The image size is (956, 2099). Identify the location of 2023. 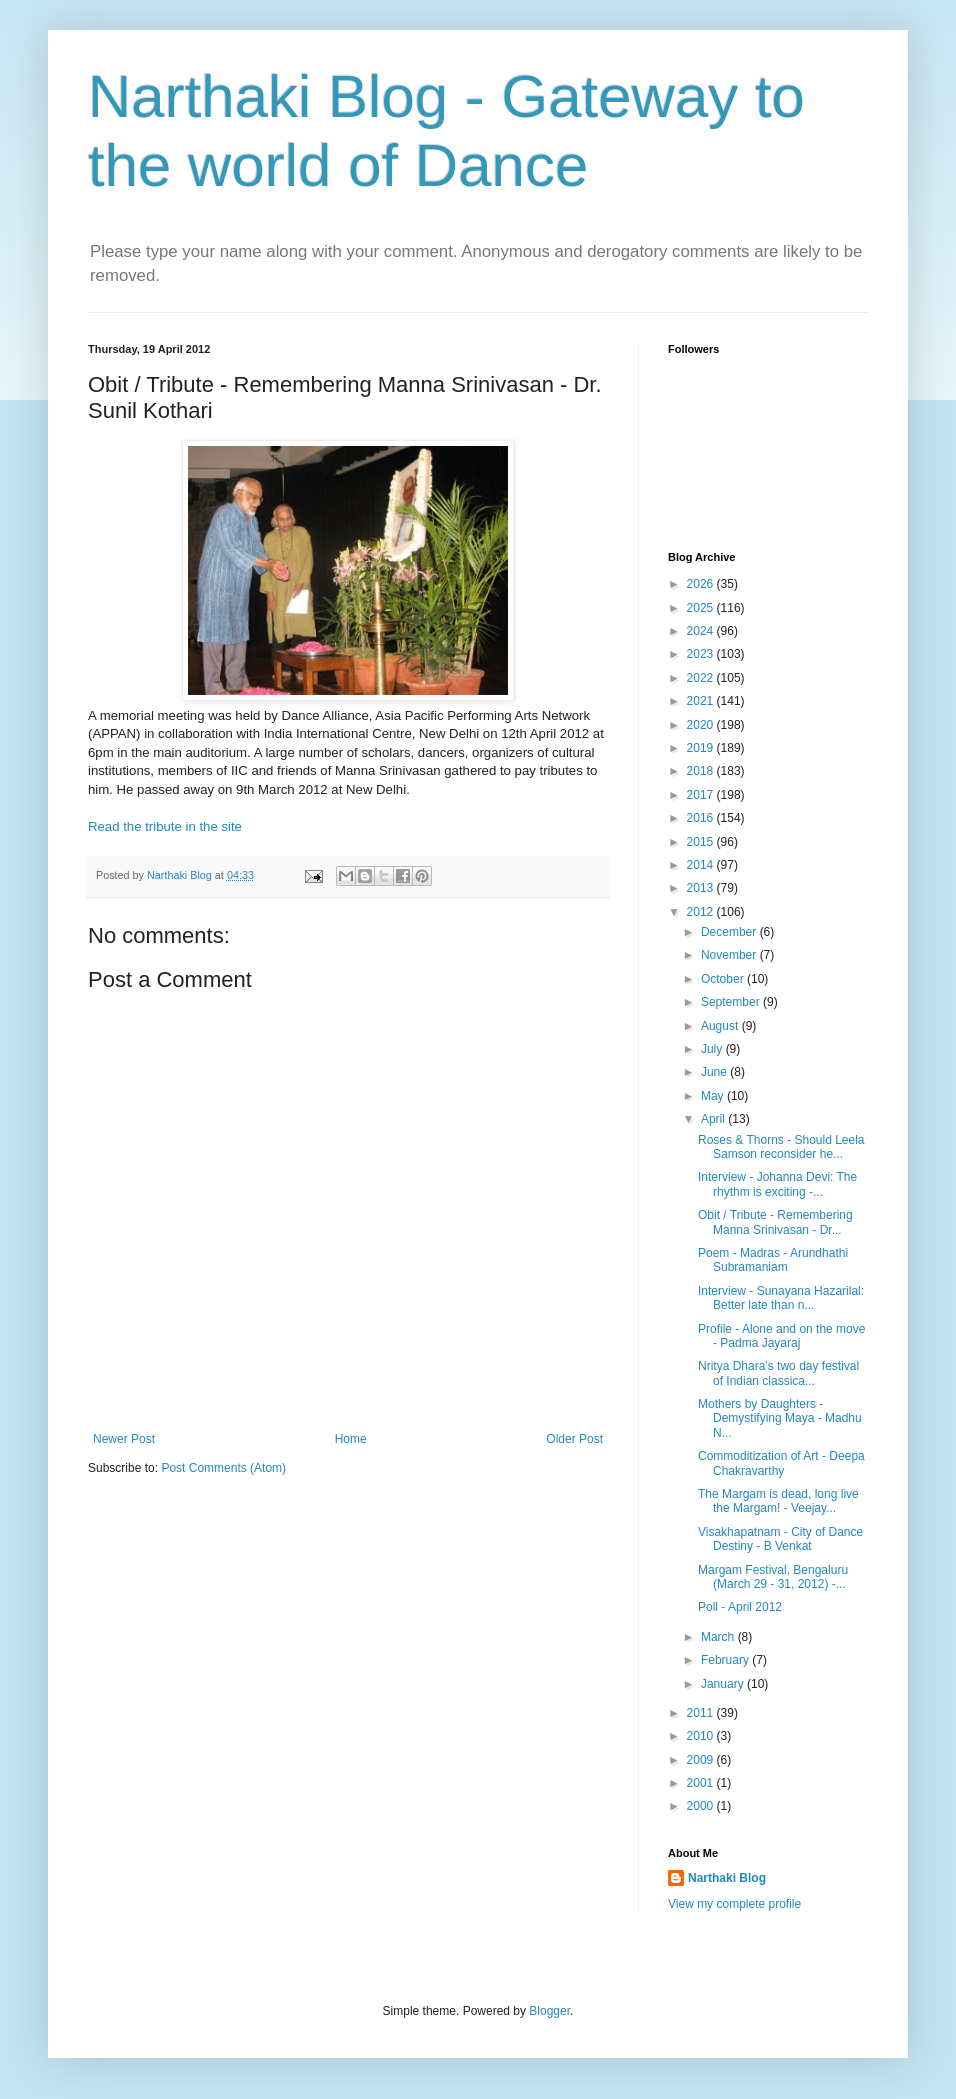
(702, 654).